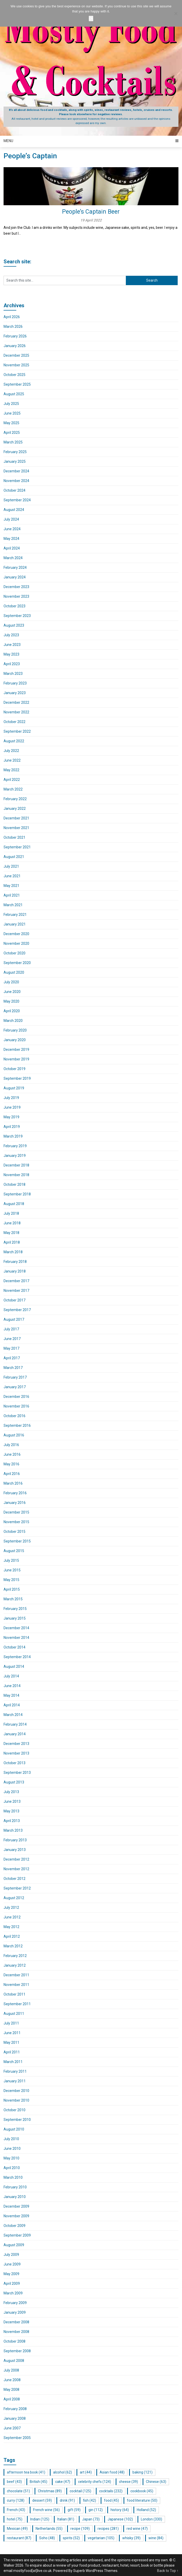  I want to click on cocktails [cocktails (232 items)], so click(111, 2491).